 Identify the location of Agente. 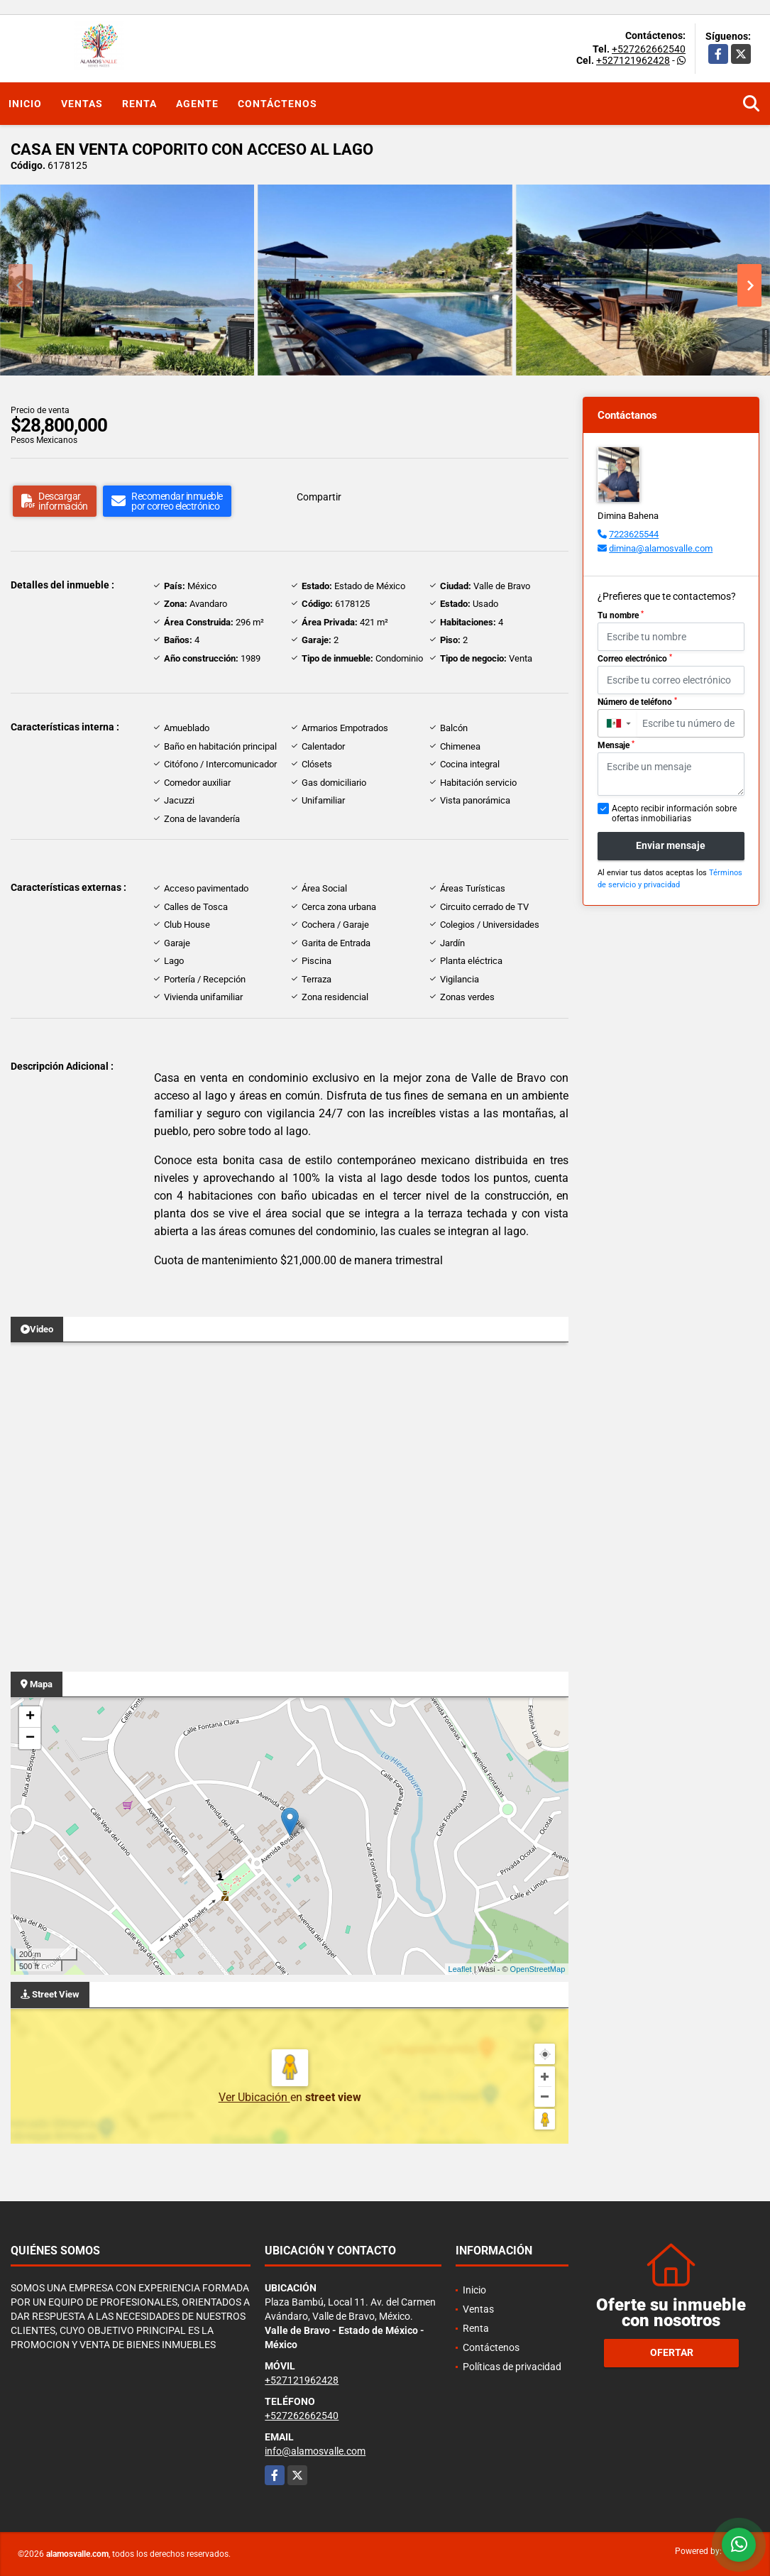
(197, 103).